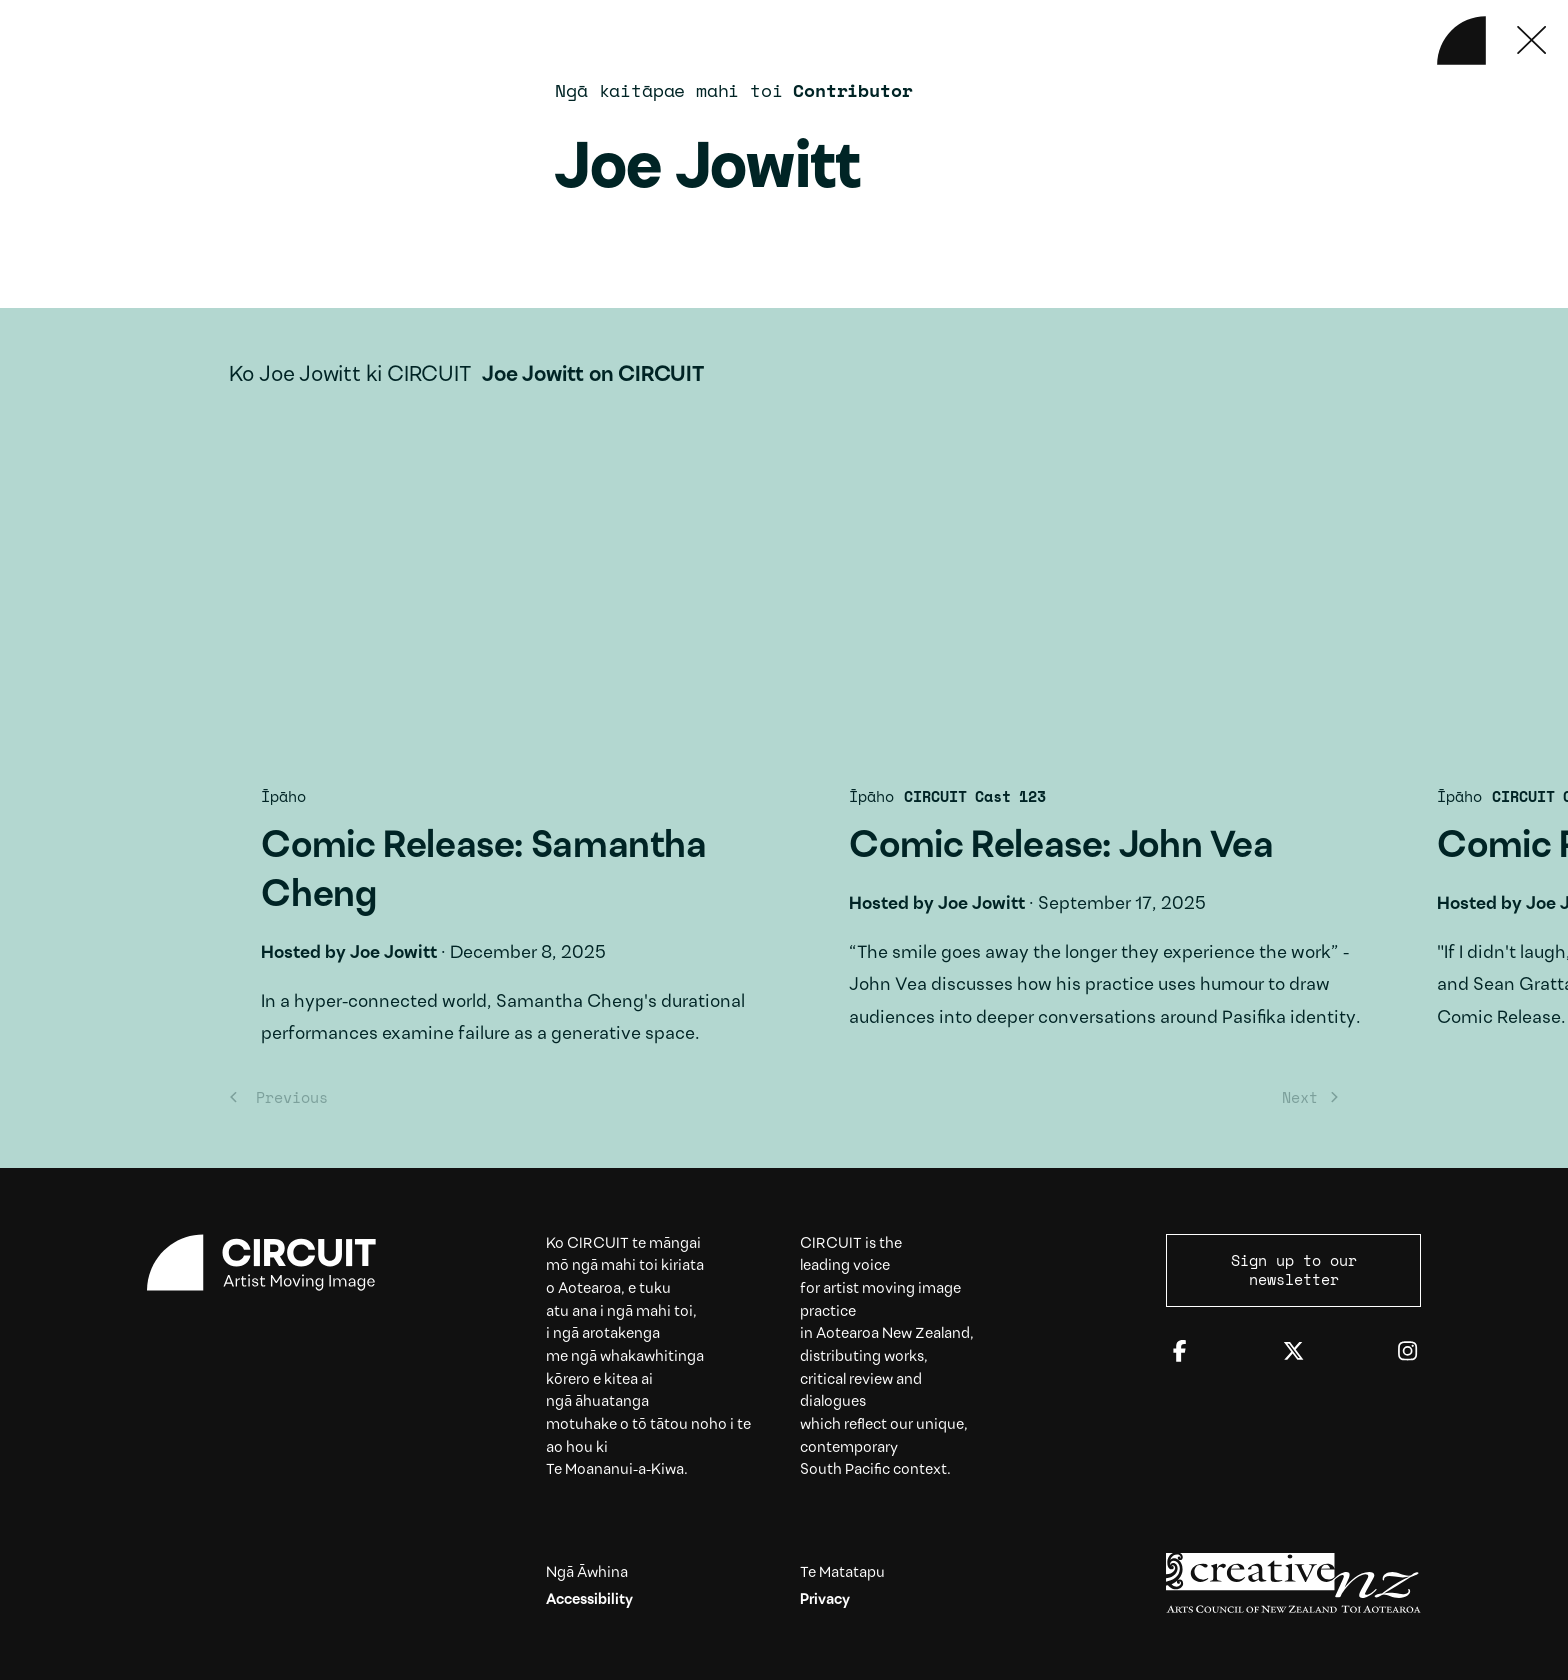 This screenshot has width=1568, height=1680. I want to click on [Instagram], so click(1407, 1352).